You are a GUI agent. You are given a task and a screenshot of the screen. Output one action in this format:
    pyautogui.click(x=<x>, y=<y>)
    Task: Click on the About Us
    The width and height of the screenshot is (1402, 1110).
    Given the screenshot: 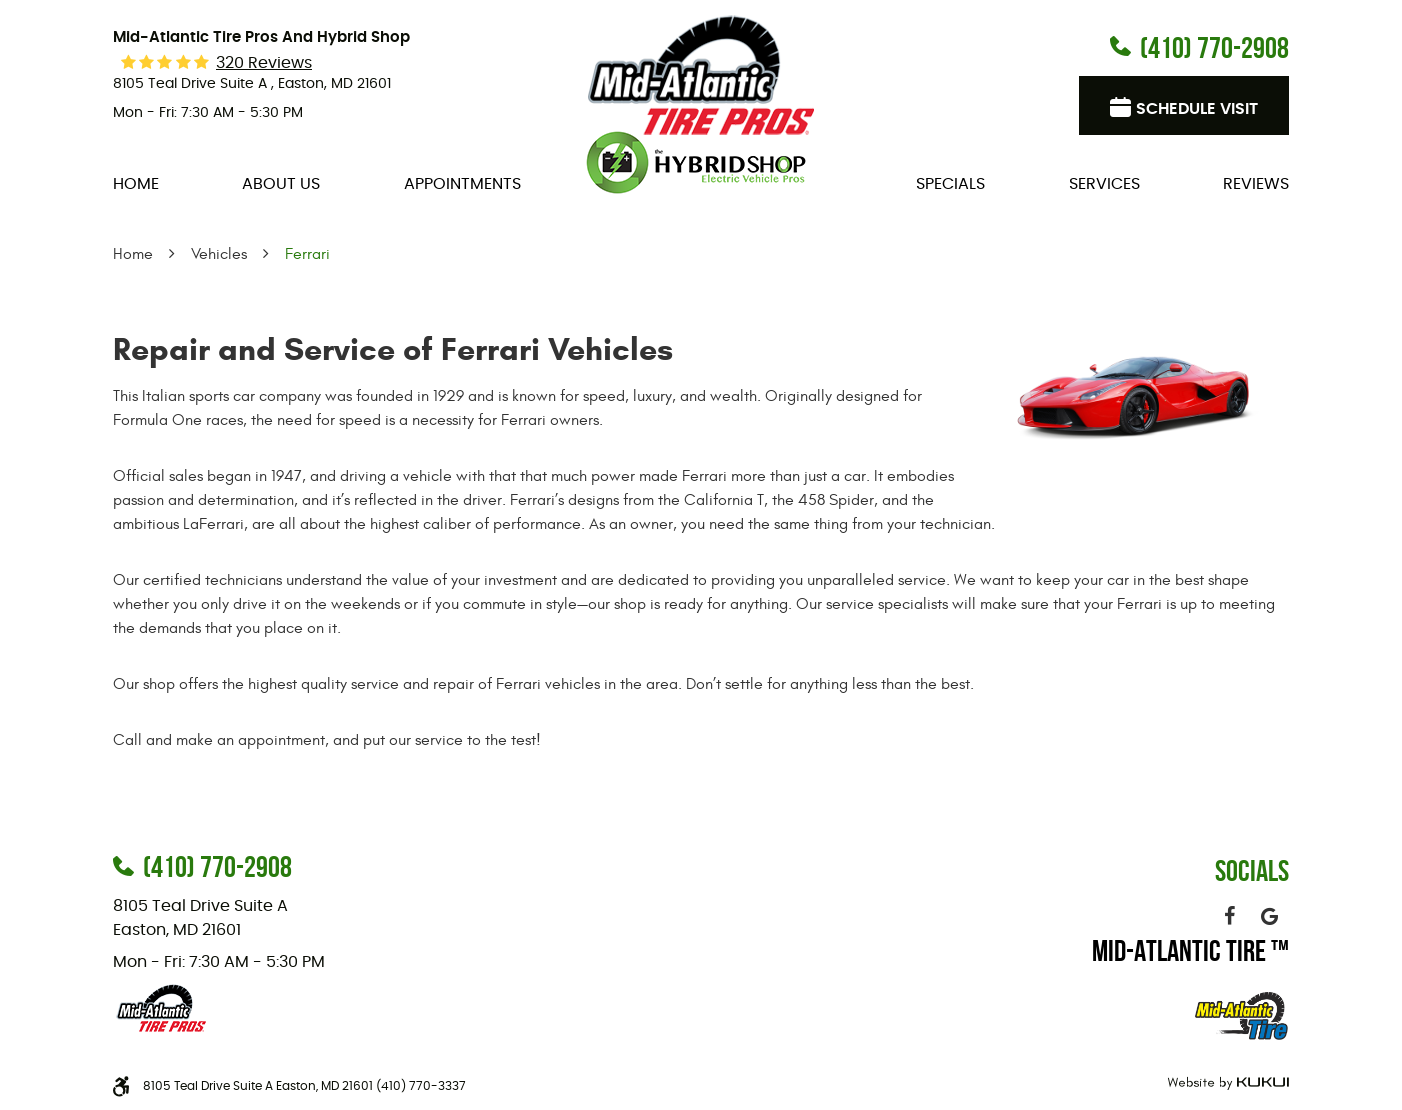 What is the action you would take?
    pyautogui.click(x=281, y=184)
    